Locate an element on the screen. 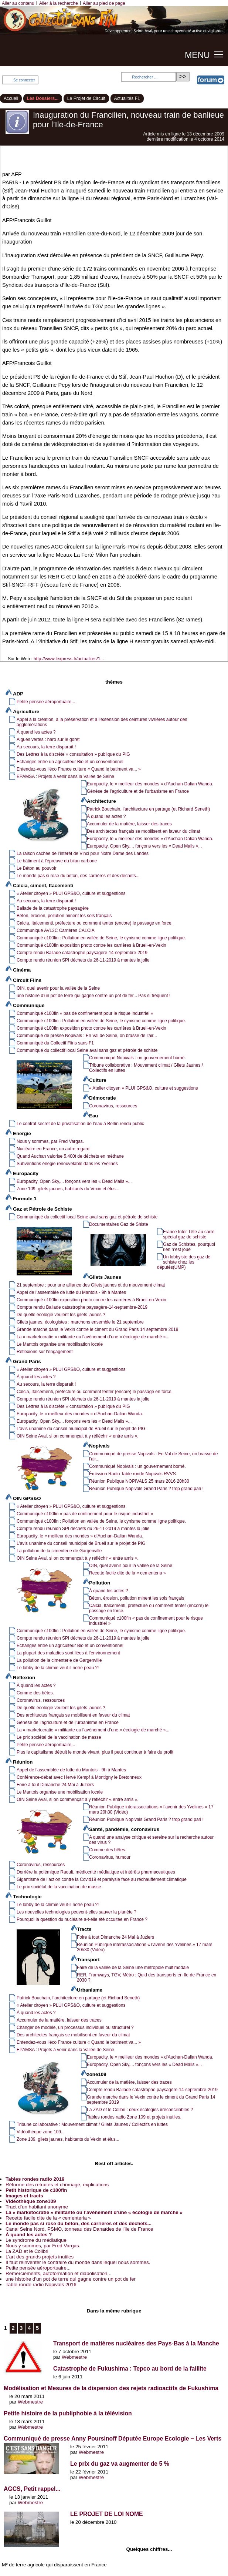 The image size is (228, 2576). La plupart des maladies sont liées à l’environnement is located at coordinates (68, 1653).